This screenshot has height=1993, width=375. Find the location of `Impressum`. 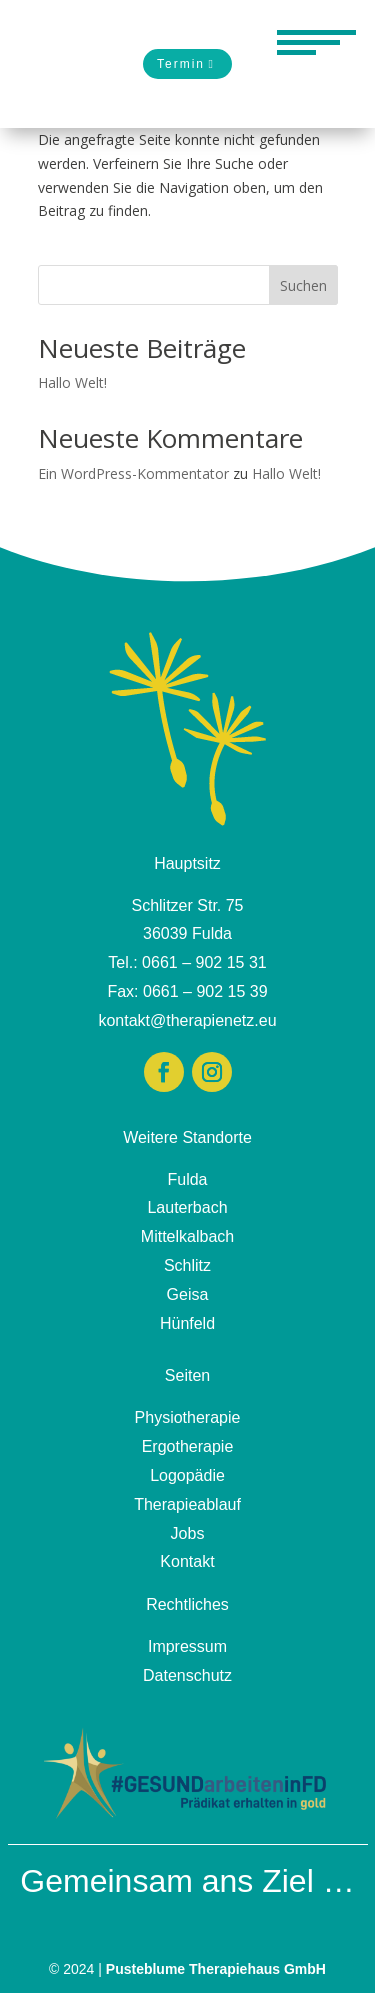

Impressum is located at coordinates (187, 1646).